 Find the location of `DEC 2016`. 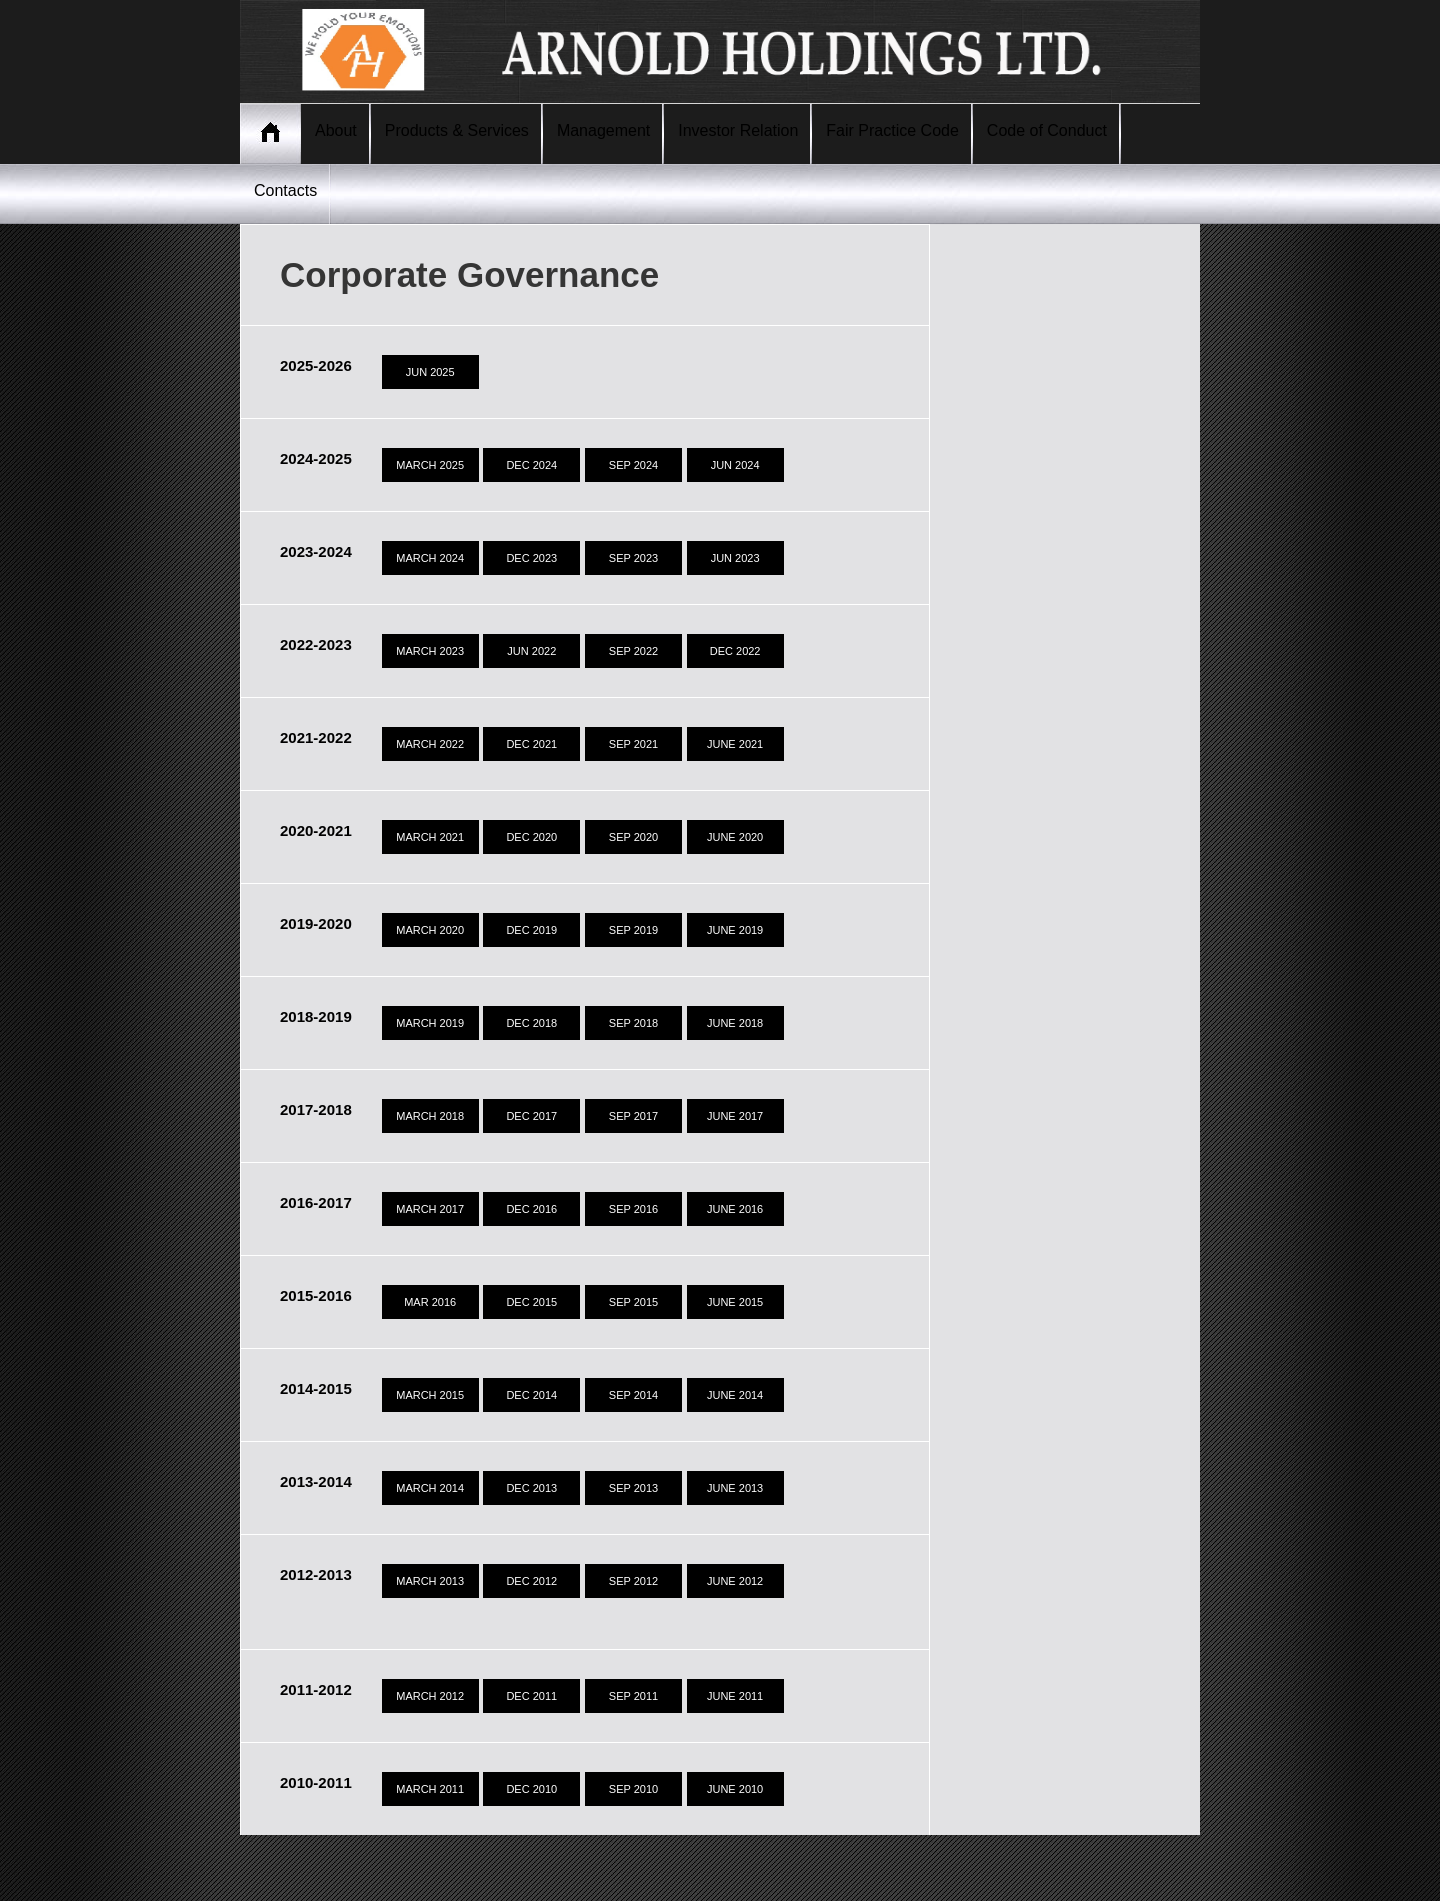

DEC 2016 is located at coordinates (531, 1209).